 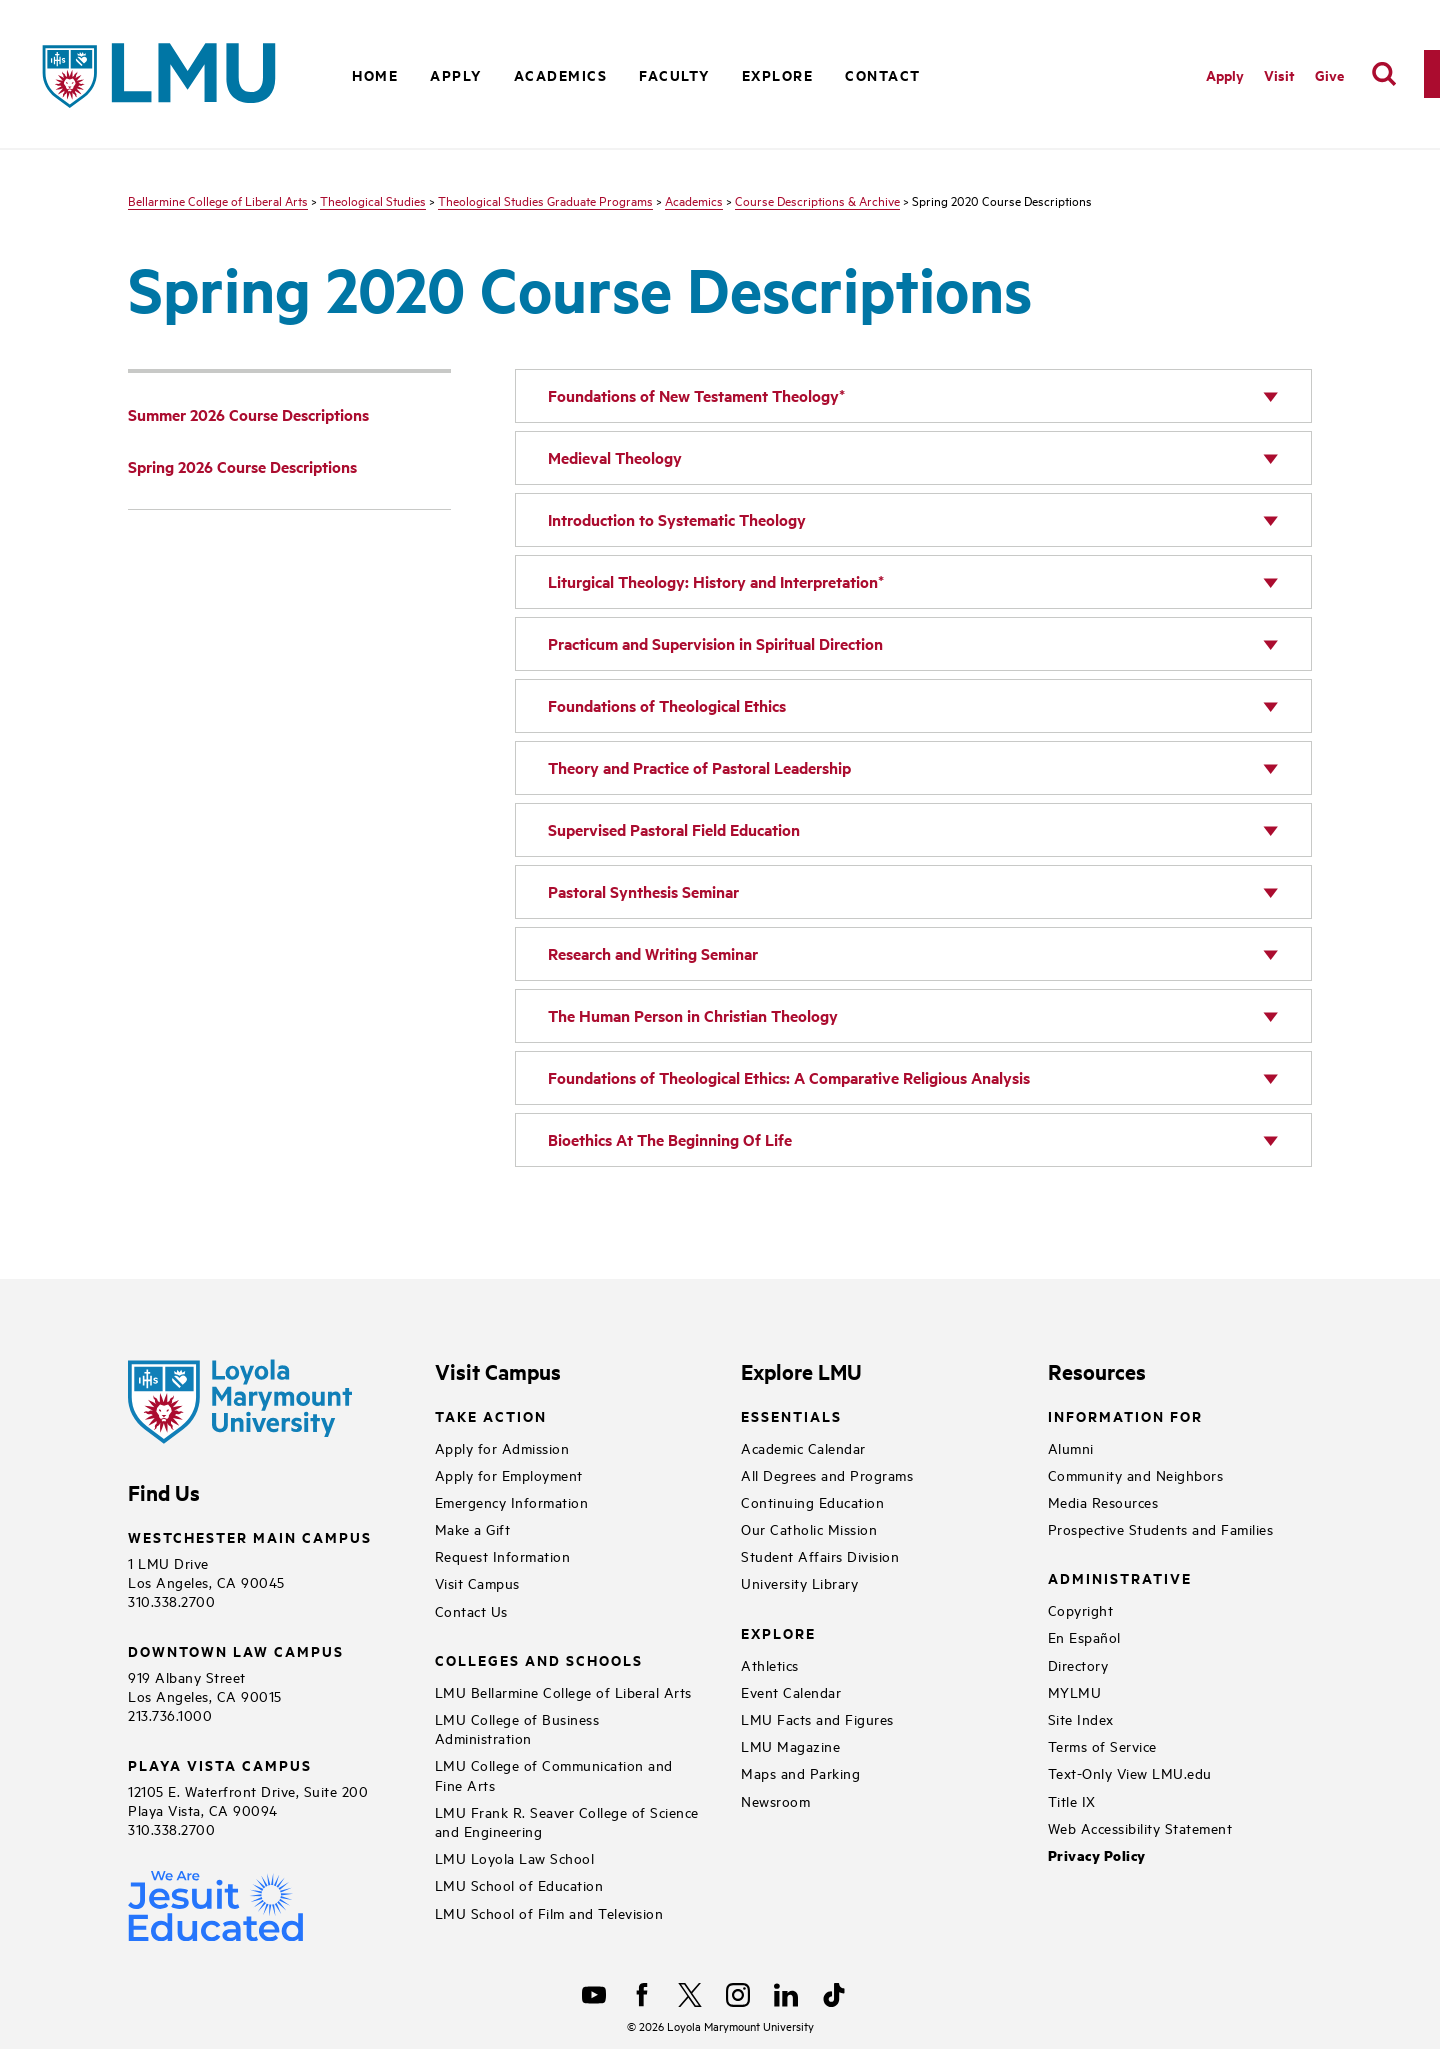 What do you see at coordinates (674, 74) in the screenshot?
I see `Faculty` at bounding box center [674, 74].